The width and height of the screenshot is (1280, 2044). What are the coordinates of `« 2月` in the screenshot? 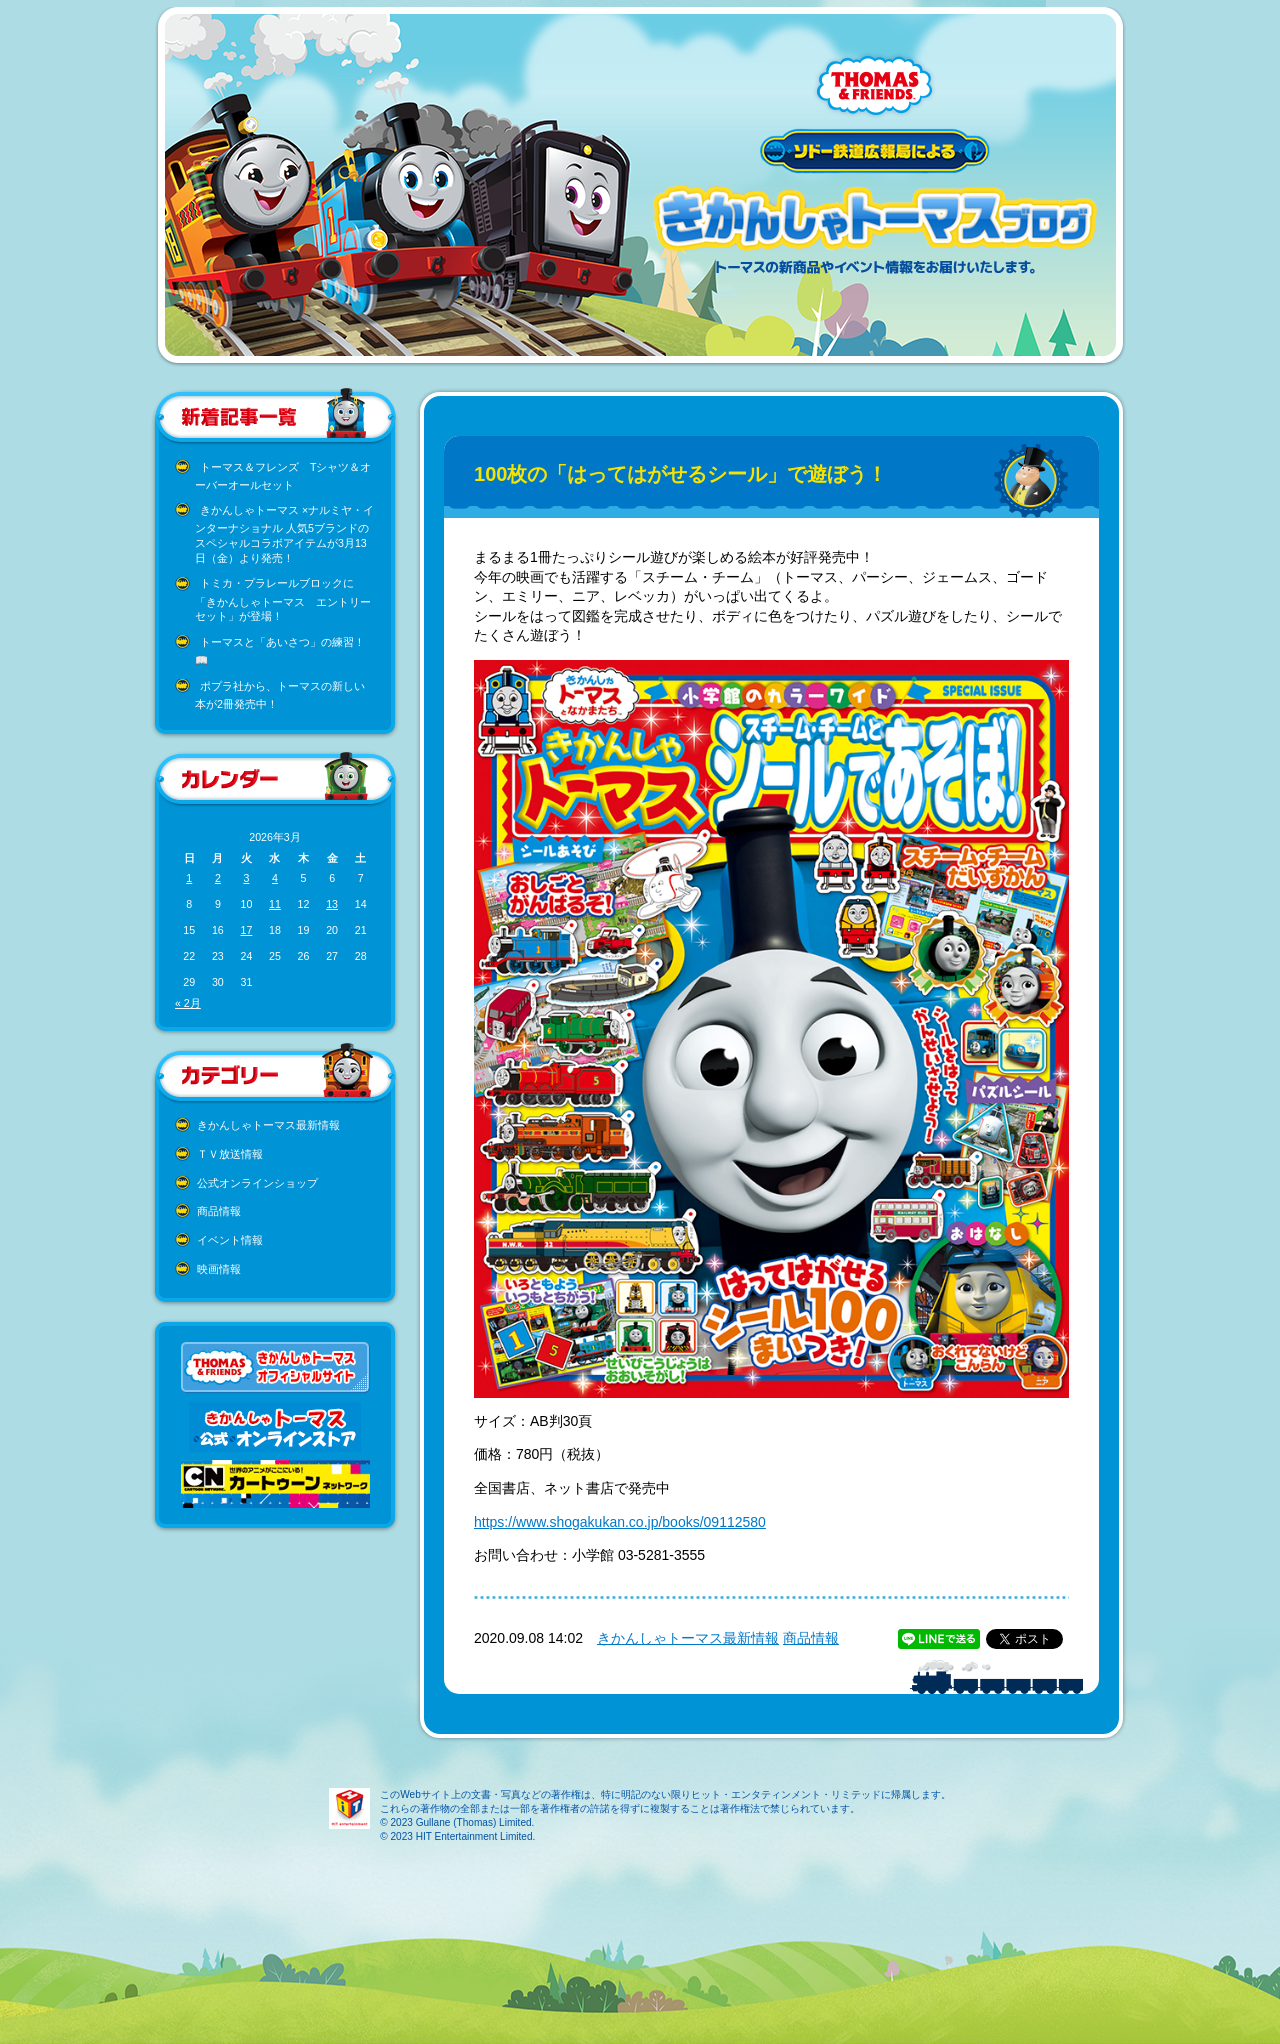 It's located at (188, 1003).